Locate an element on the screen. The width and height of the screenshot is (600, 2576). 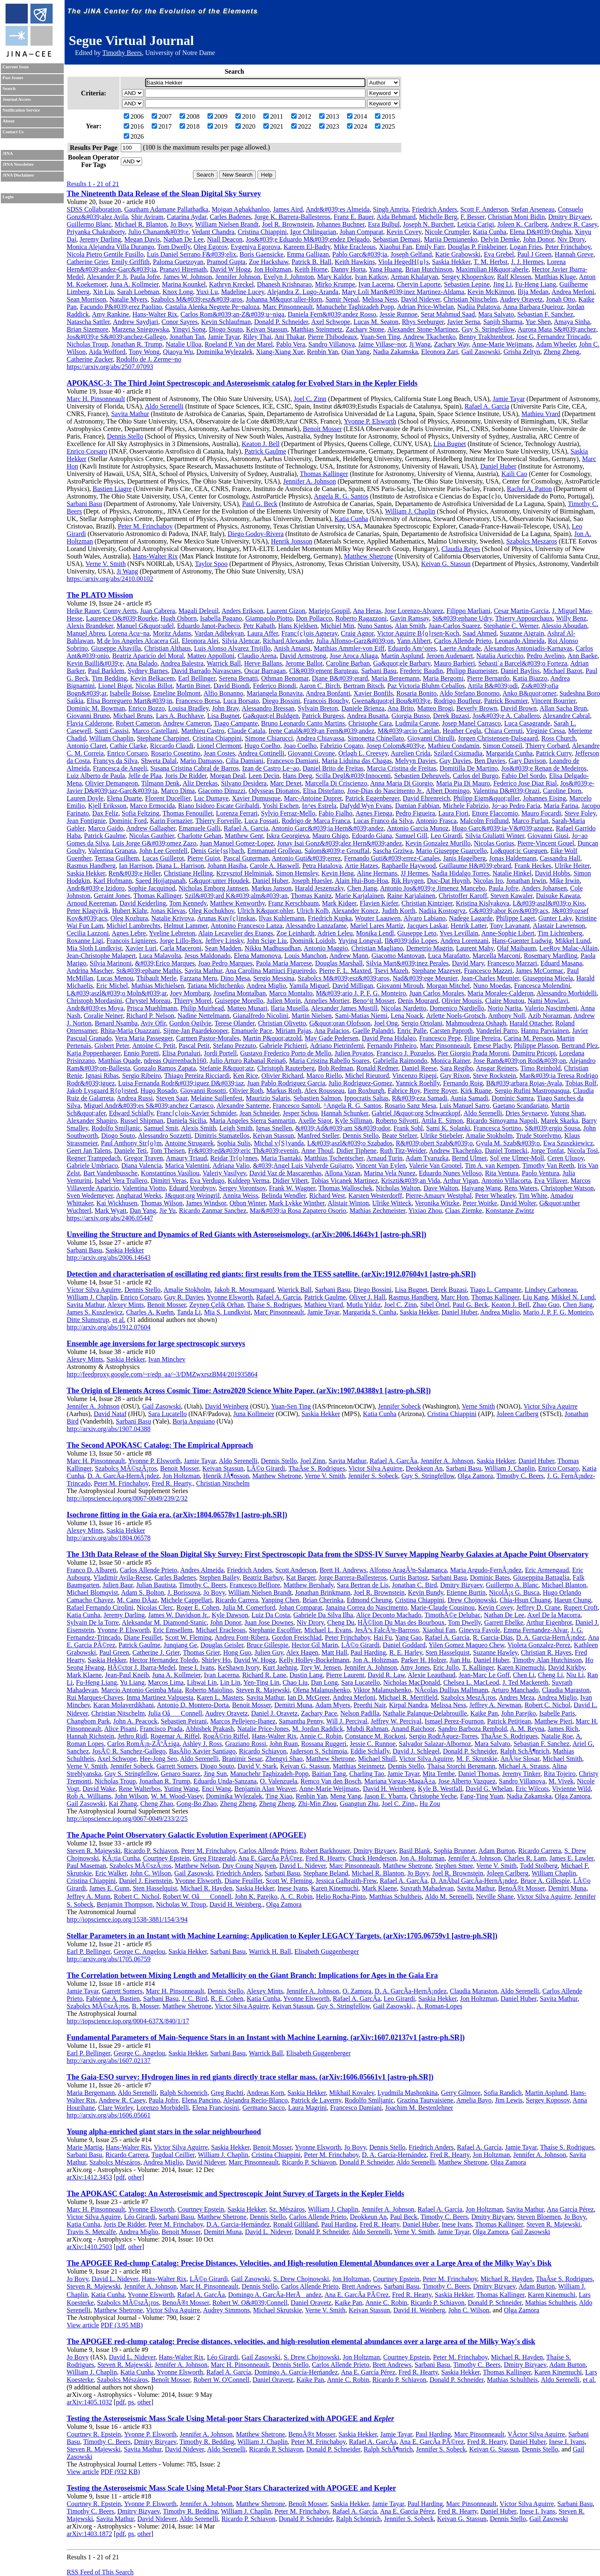
Saskia Hekker is located at coordinates (451, 261).